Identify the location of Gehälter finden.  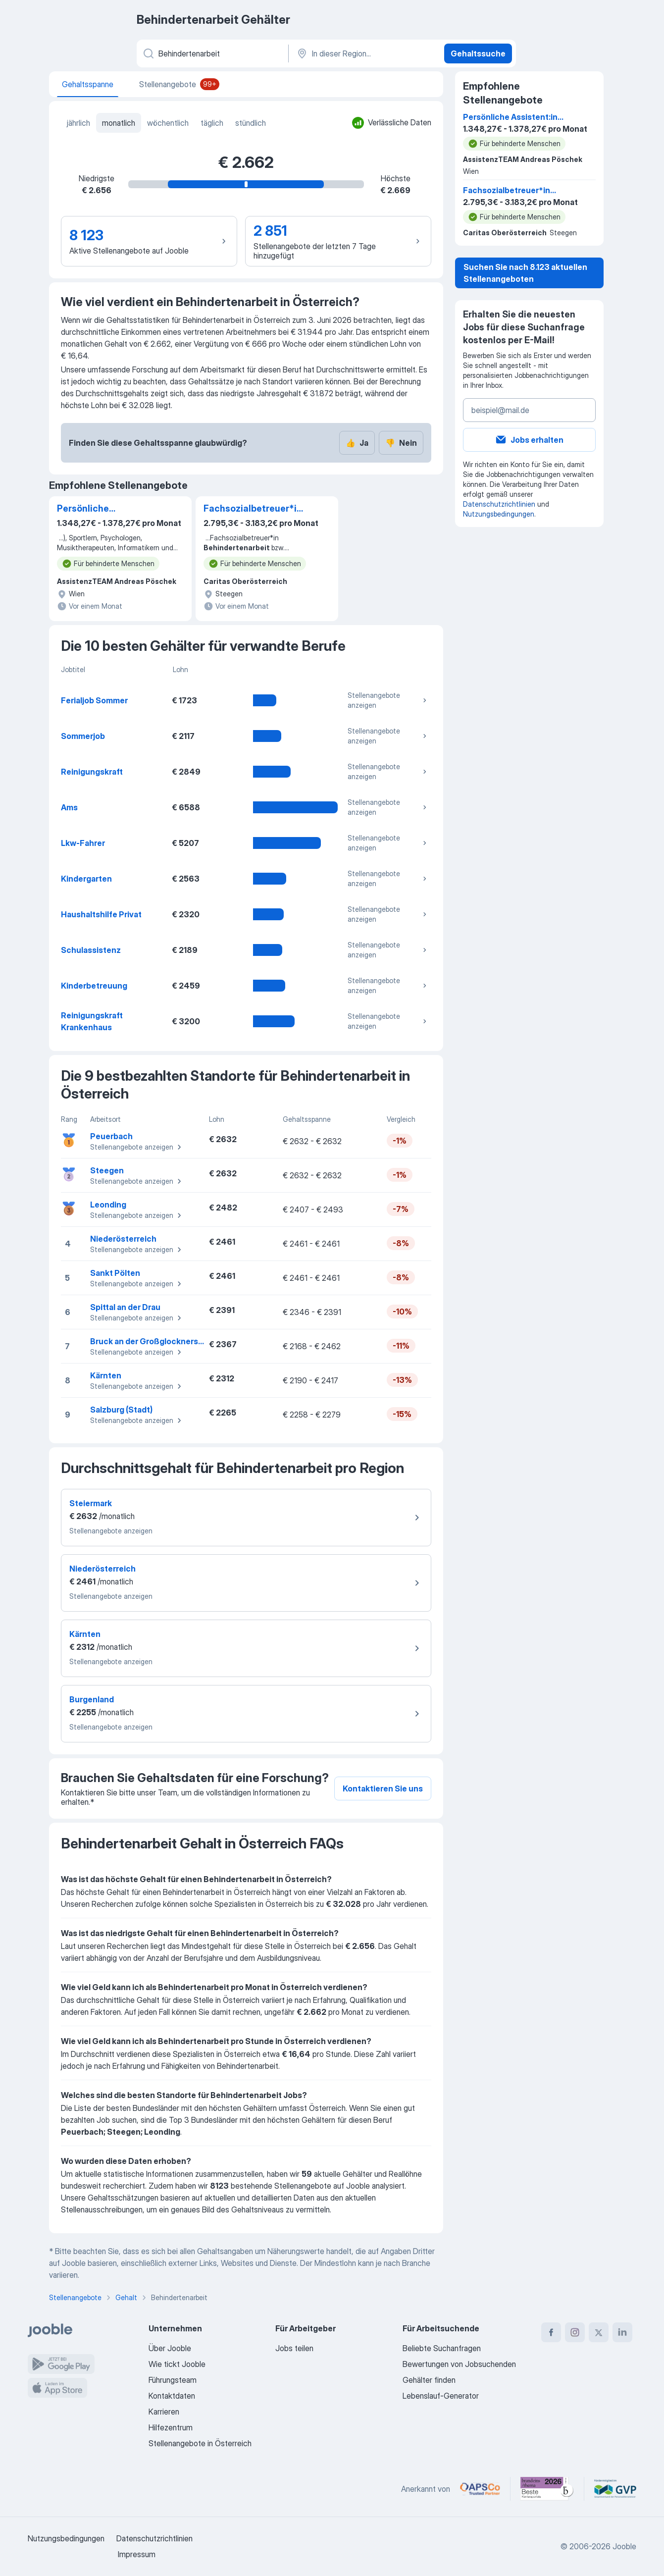
(429, 2380).